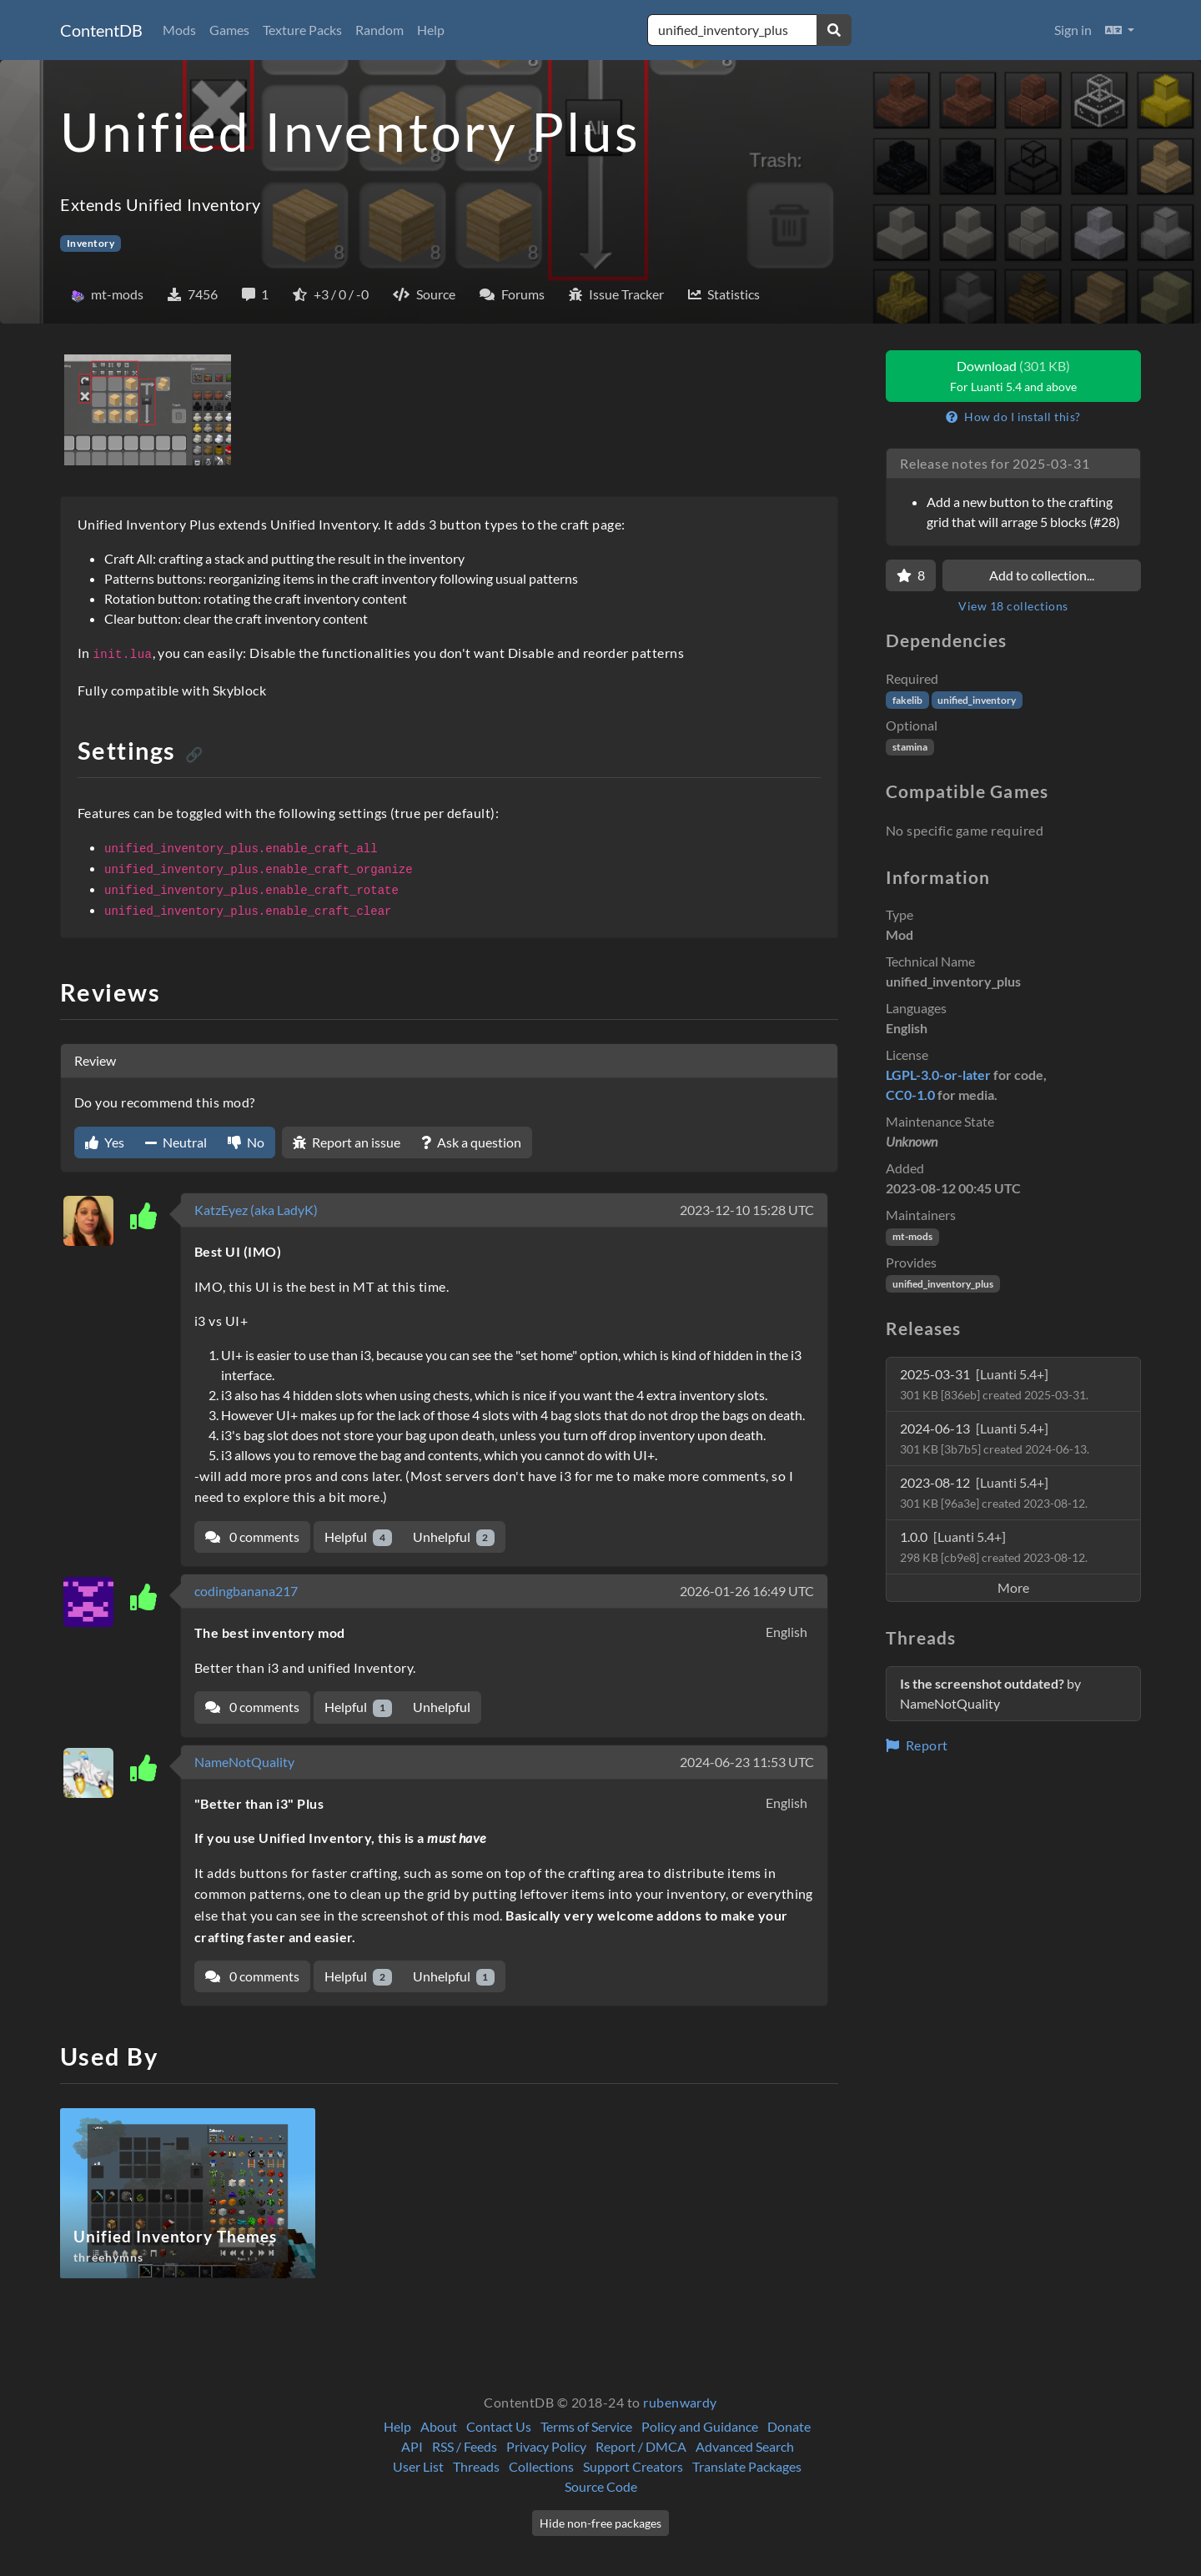  Describe the element at coordinates (546, 2446) in the screenshot. I see `Privacy Policy` at that location.